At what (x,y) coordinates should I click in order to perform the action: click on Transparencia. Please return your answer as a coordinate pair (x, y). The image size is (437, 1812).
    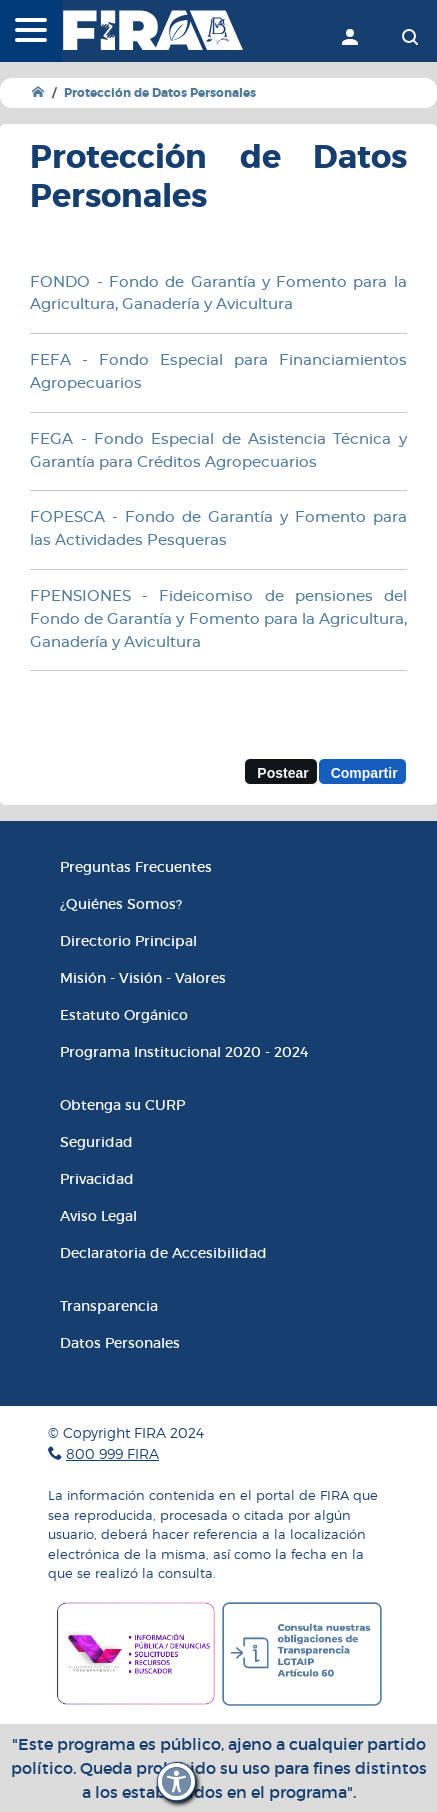
    Looking at the image, I should click on (109, 1306).